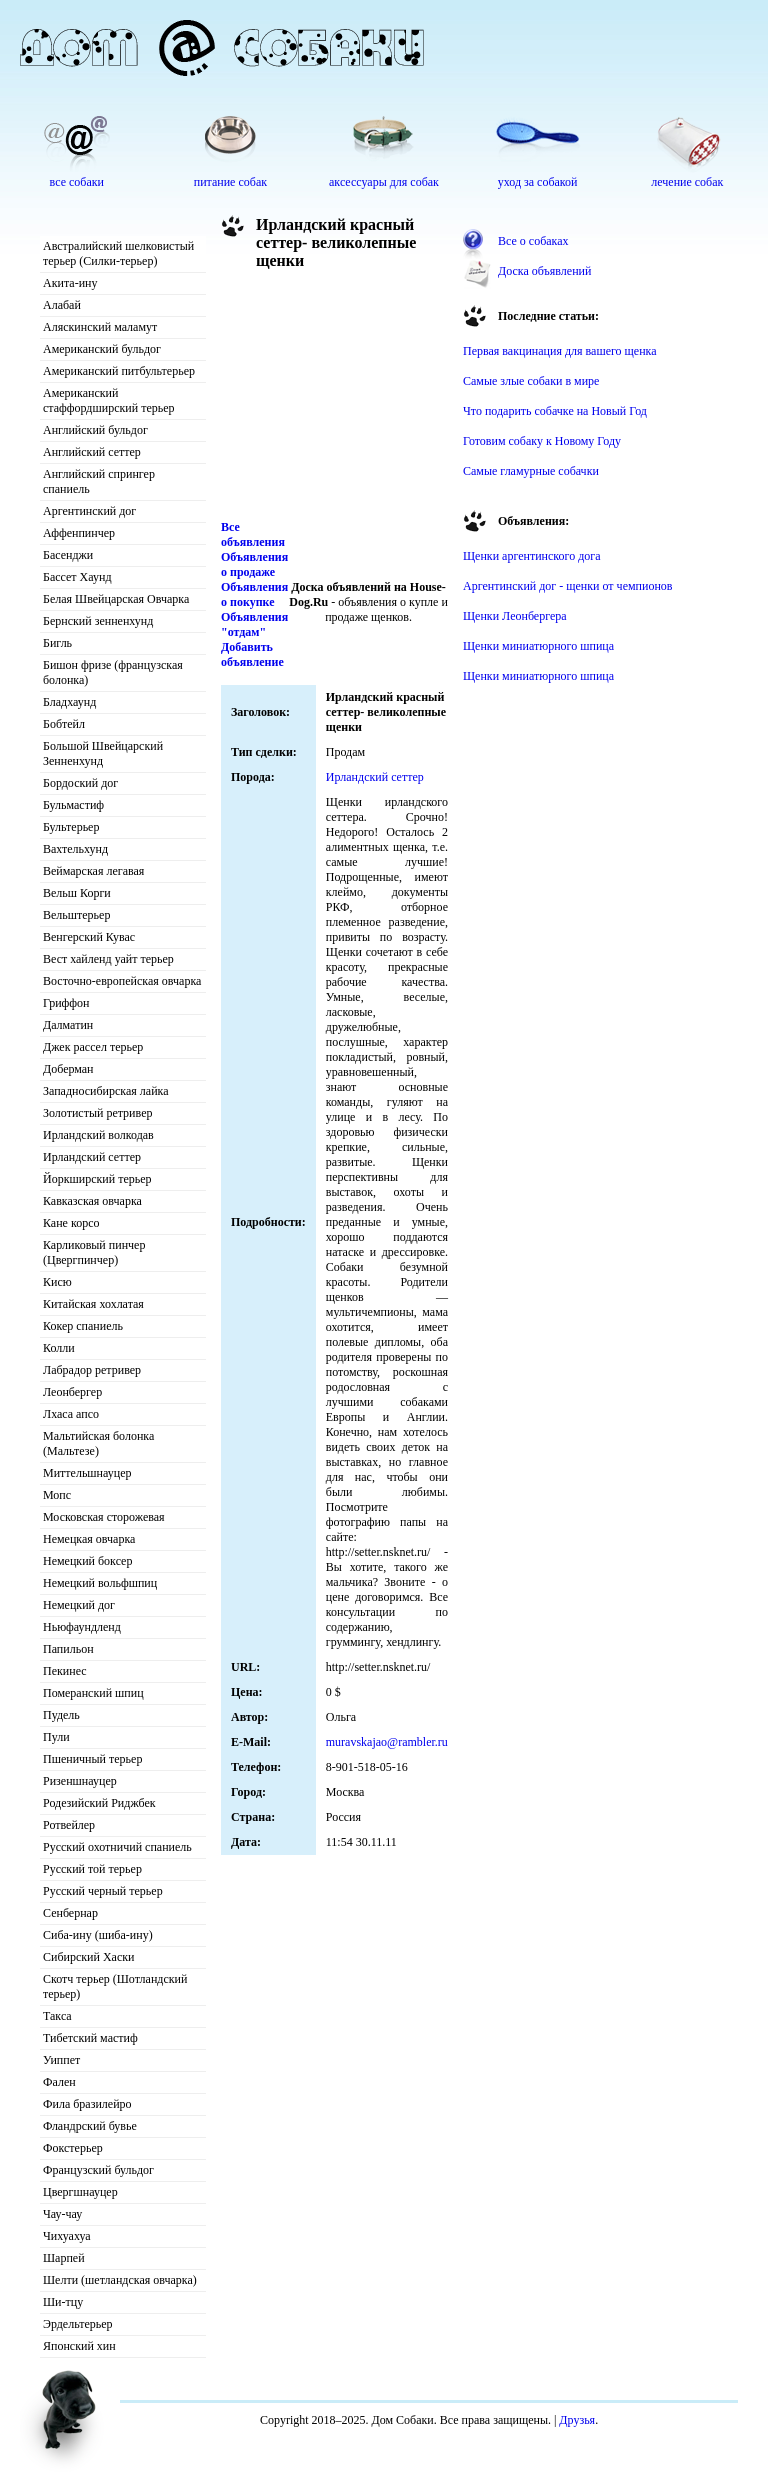  What do you see at coordinates (92, 1201) in the screenshot?
I see `Кавказская овчарка` at bounding box center [92, 1201].